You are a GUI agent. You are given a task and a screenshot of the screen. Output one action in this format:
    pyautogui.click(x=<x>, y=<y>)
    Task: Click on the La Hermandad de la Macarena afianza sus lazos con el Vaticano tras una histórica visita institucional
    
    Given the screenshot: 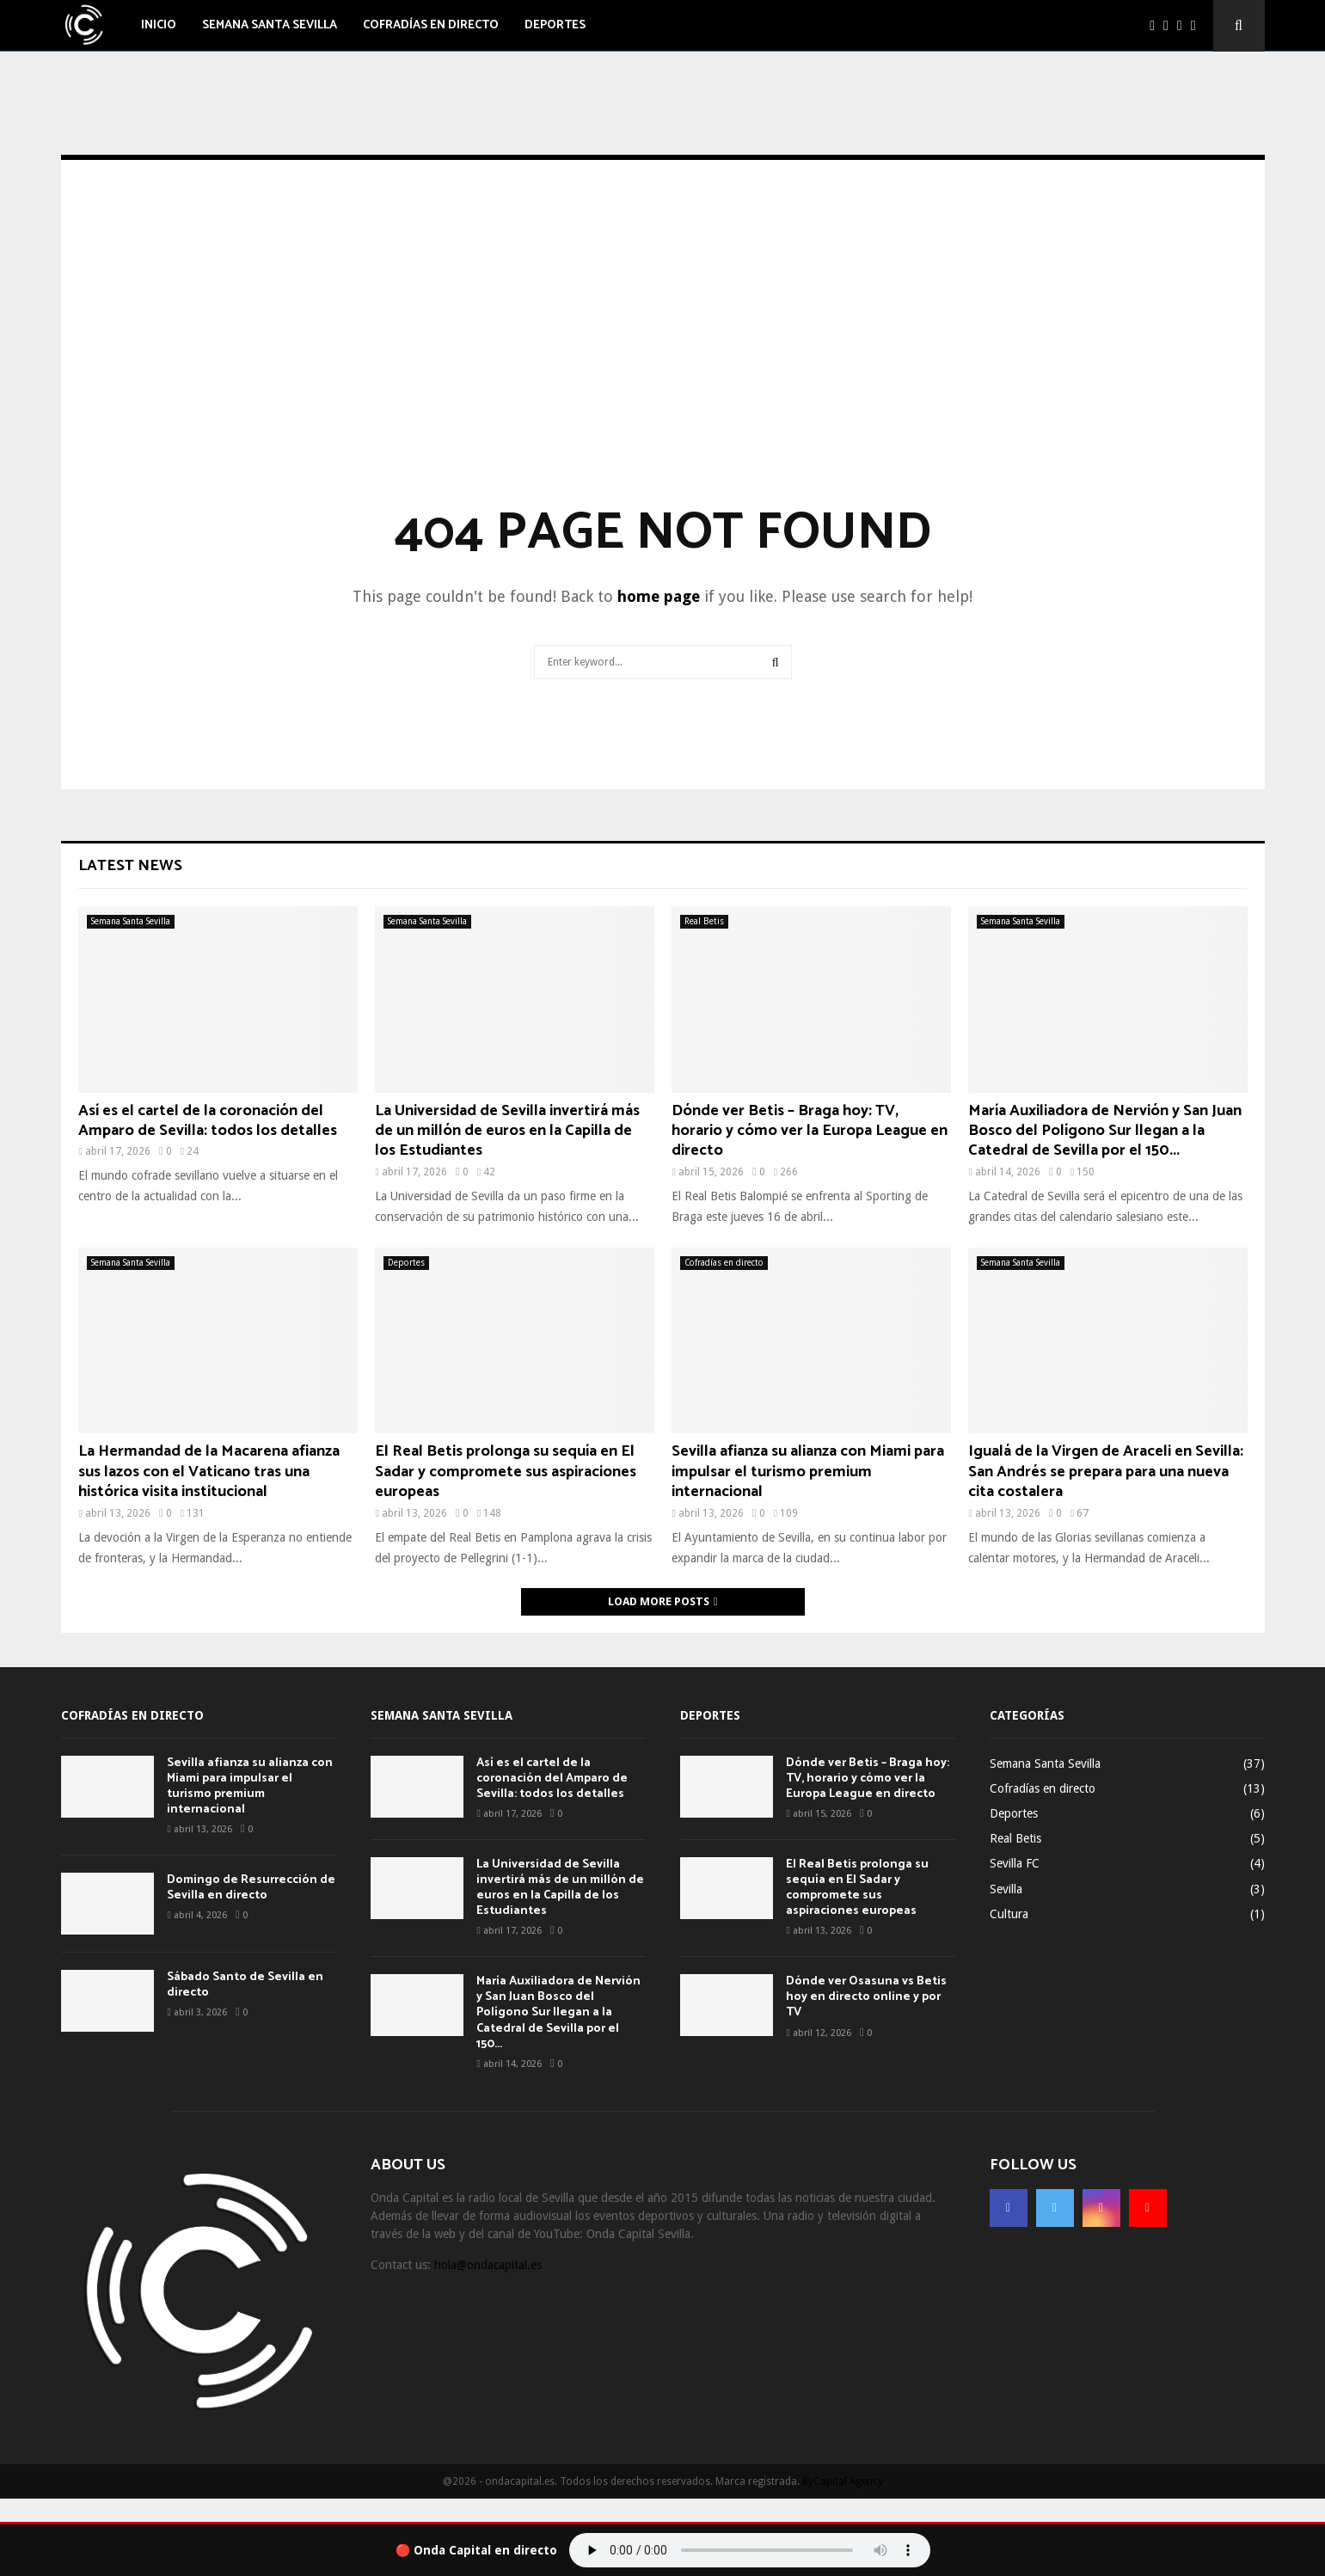 What is the action you would take?
    pyautogui.click(x=209, y=1471)
    